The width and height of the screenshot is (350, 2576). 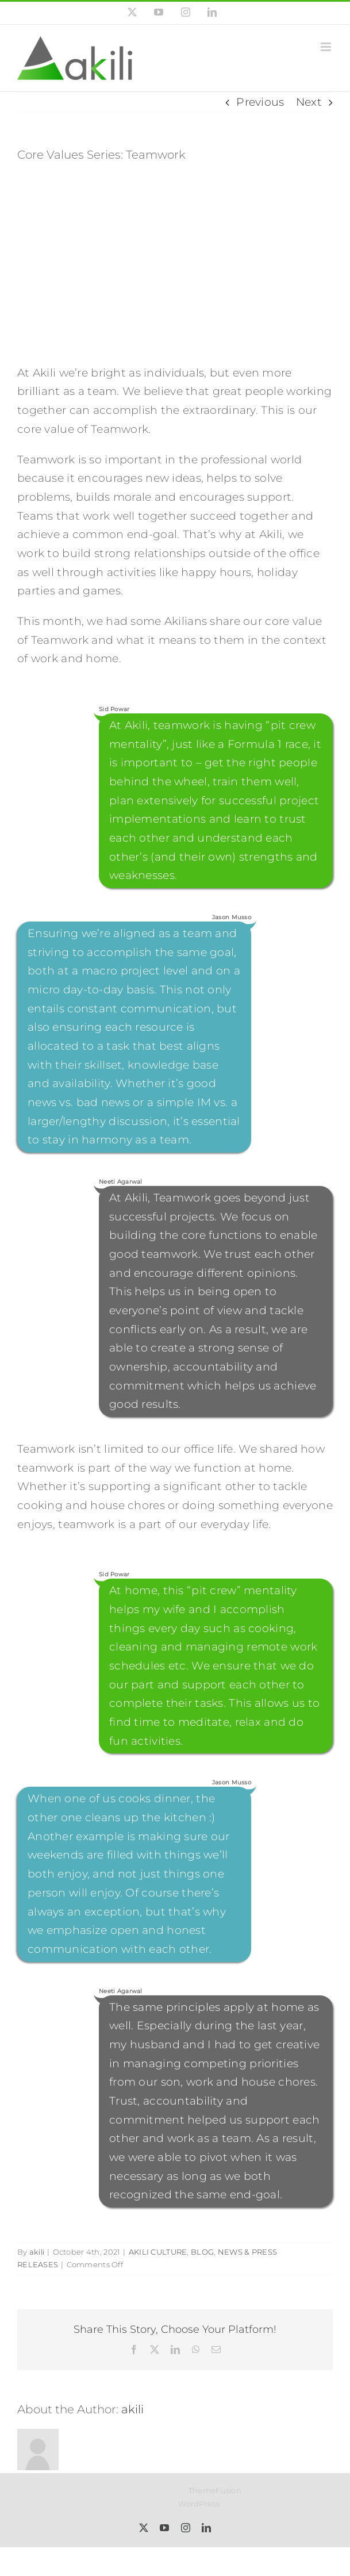 I want to click on ThemeFusion, so click(x=215, y=2490).